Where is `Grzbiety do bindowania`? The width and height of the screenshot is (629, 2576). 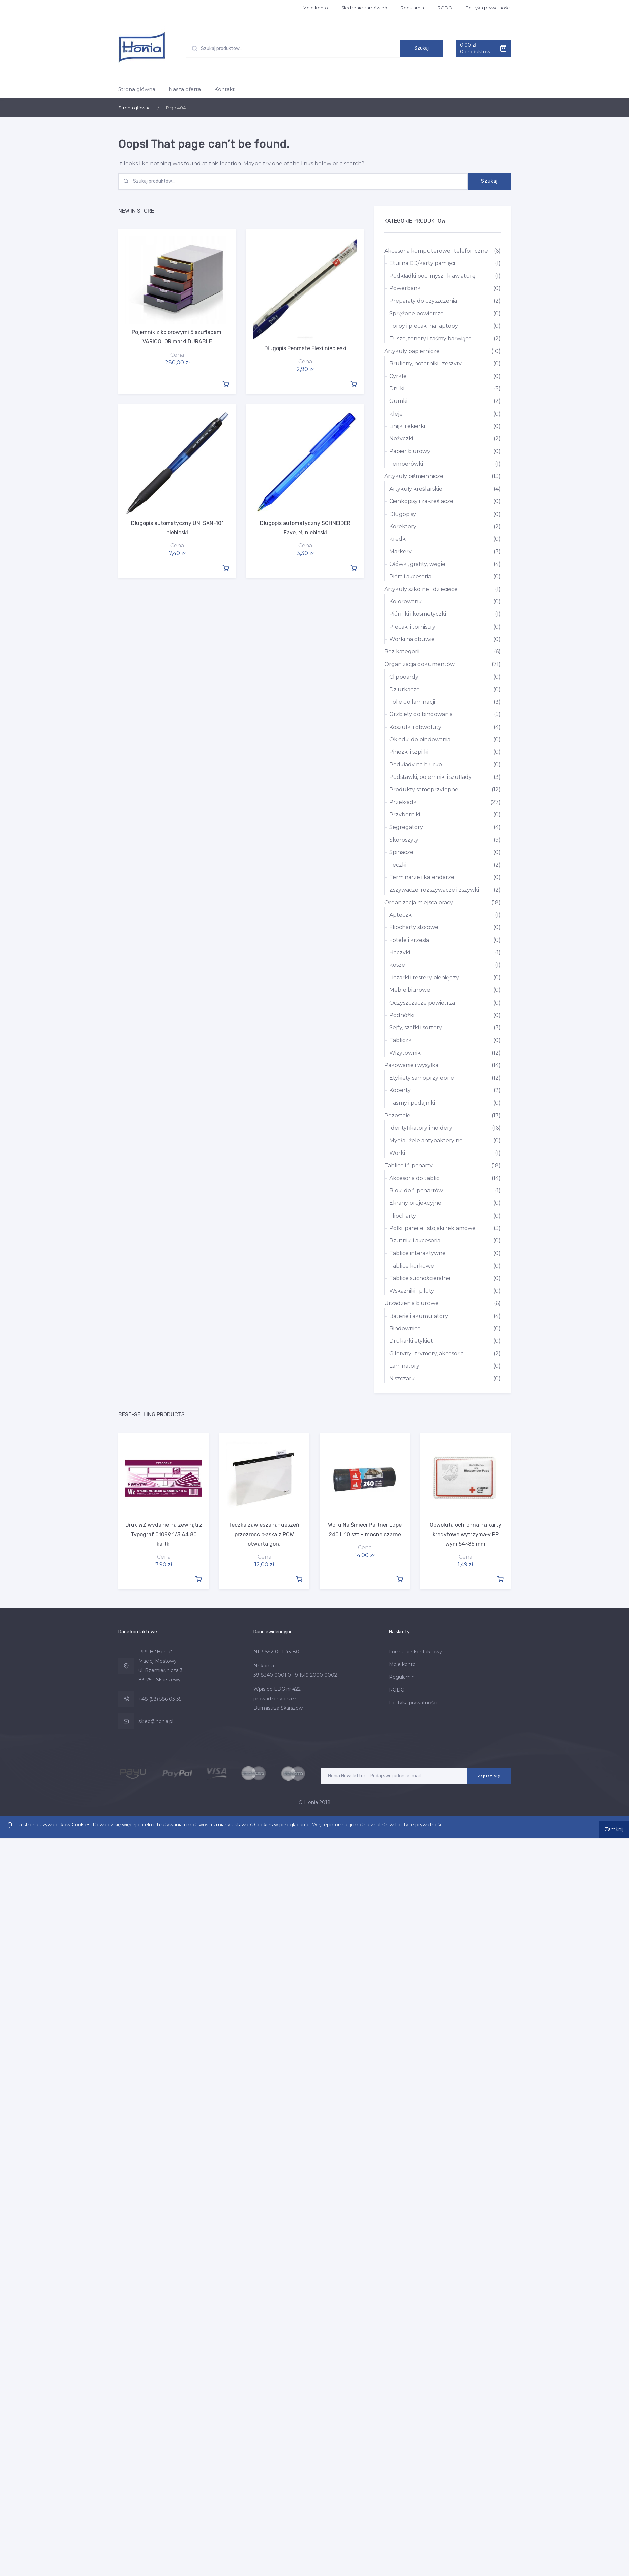
Grzbiety do bindowania is located at coordinates (421, 714).